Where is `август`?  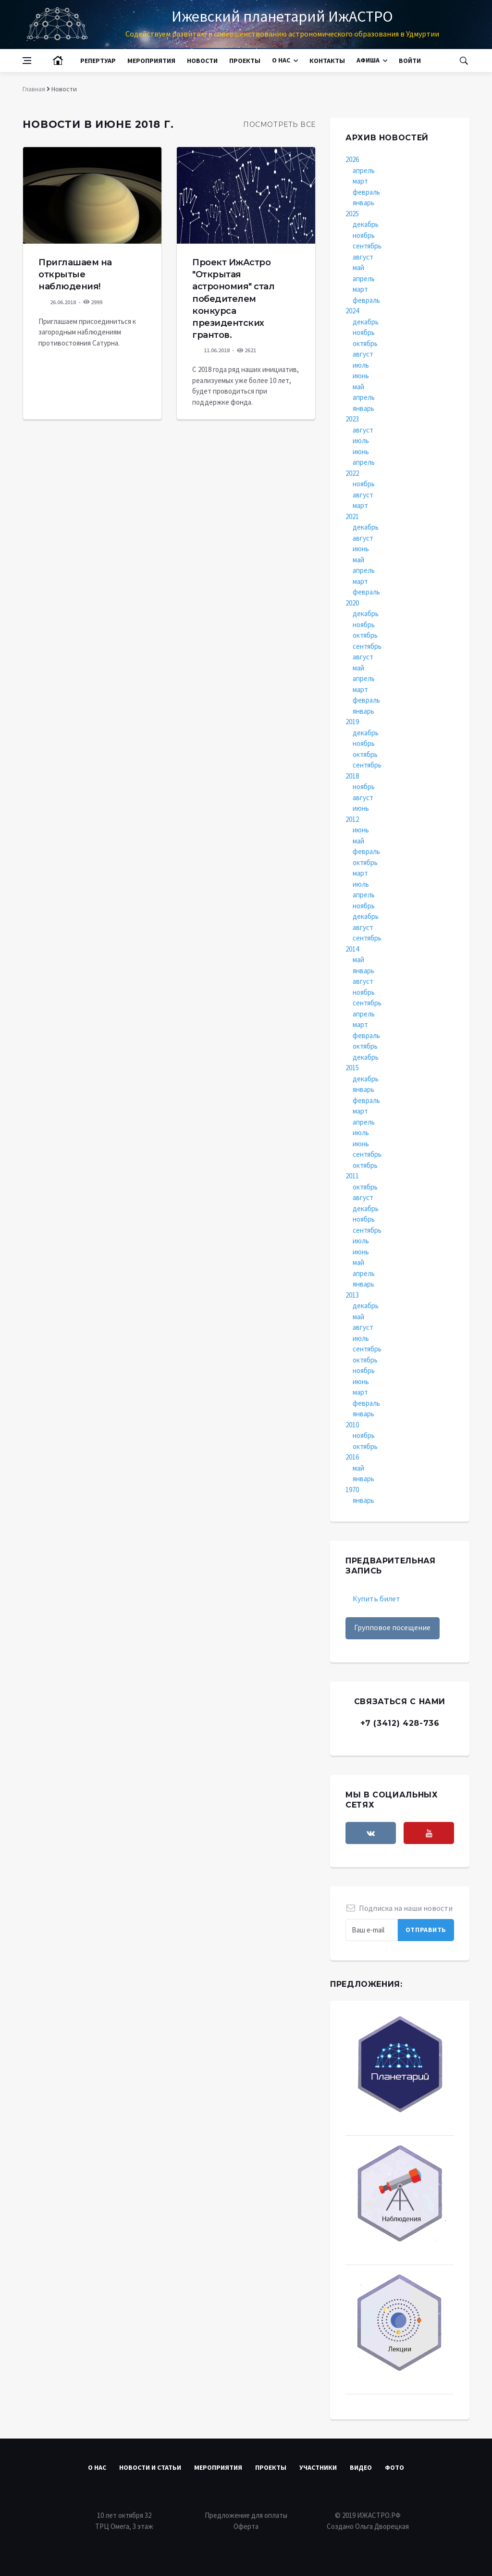 август is located at coordinates (363, 256).